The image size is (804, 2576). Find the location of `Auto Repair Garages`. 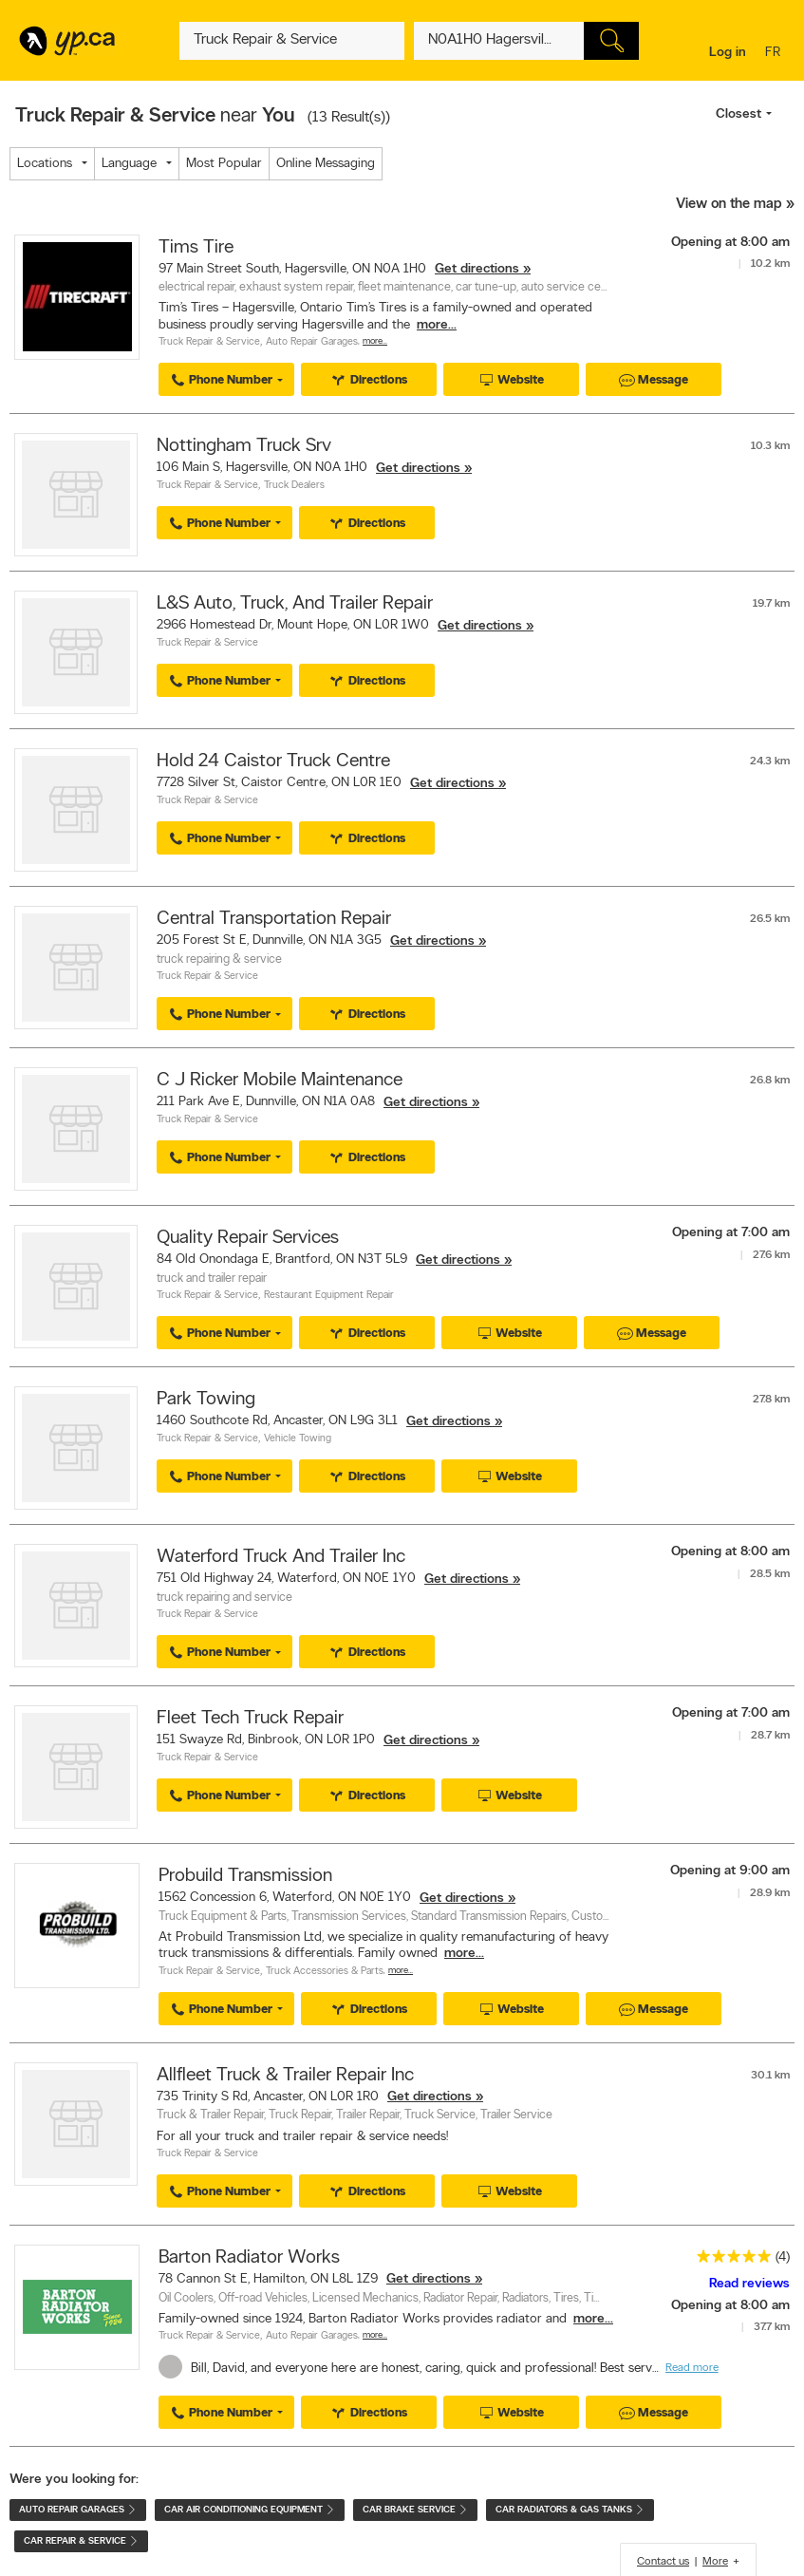

Auto Repair Garages is located at coordinates (312, 342).